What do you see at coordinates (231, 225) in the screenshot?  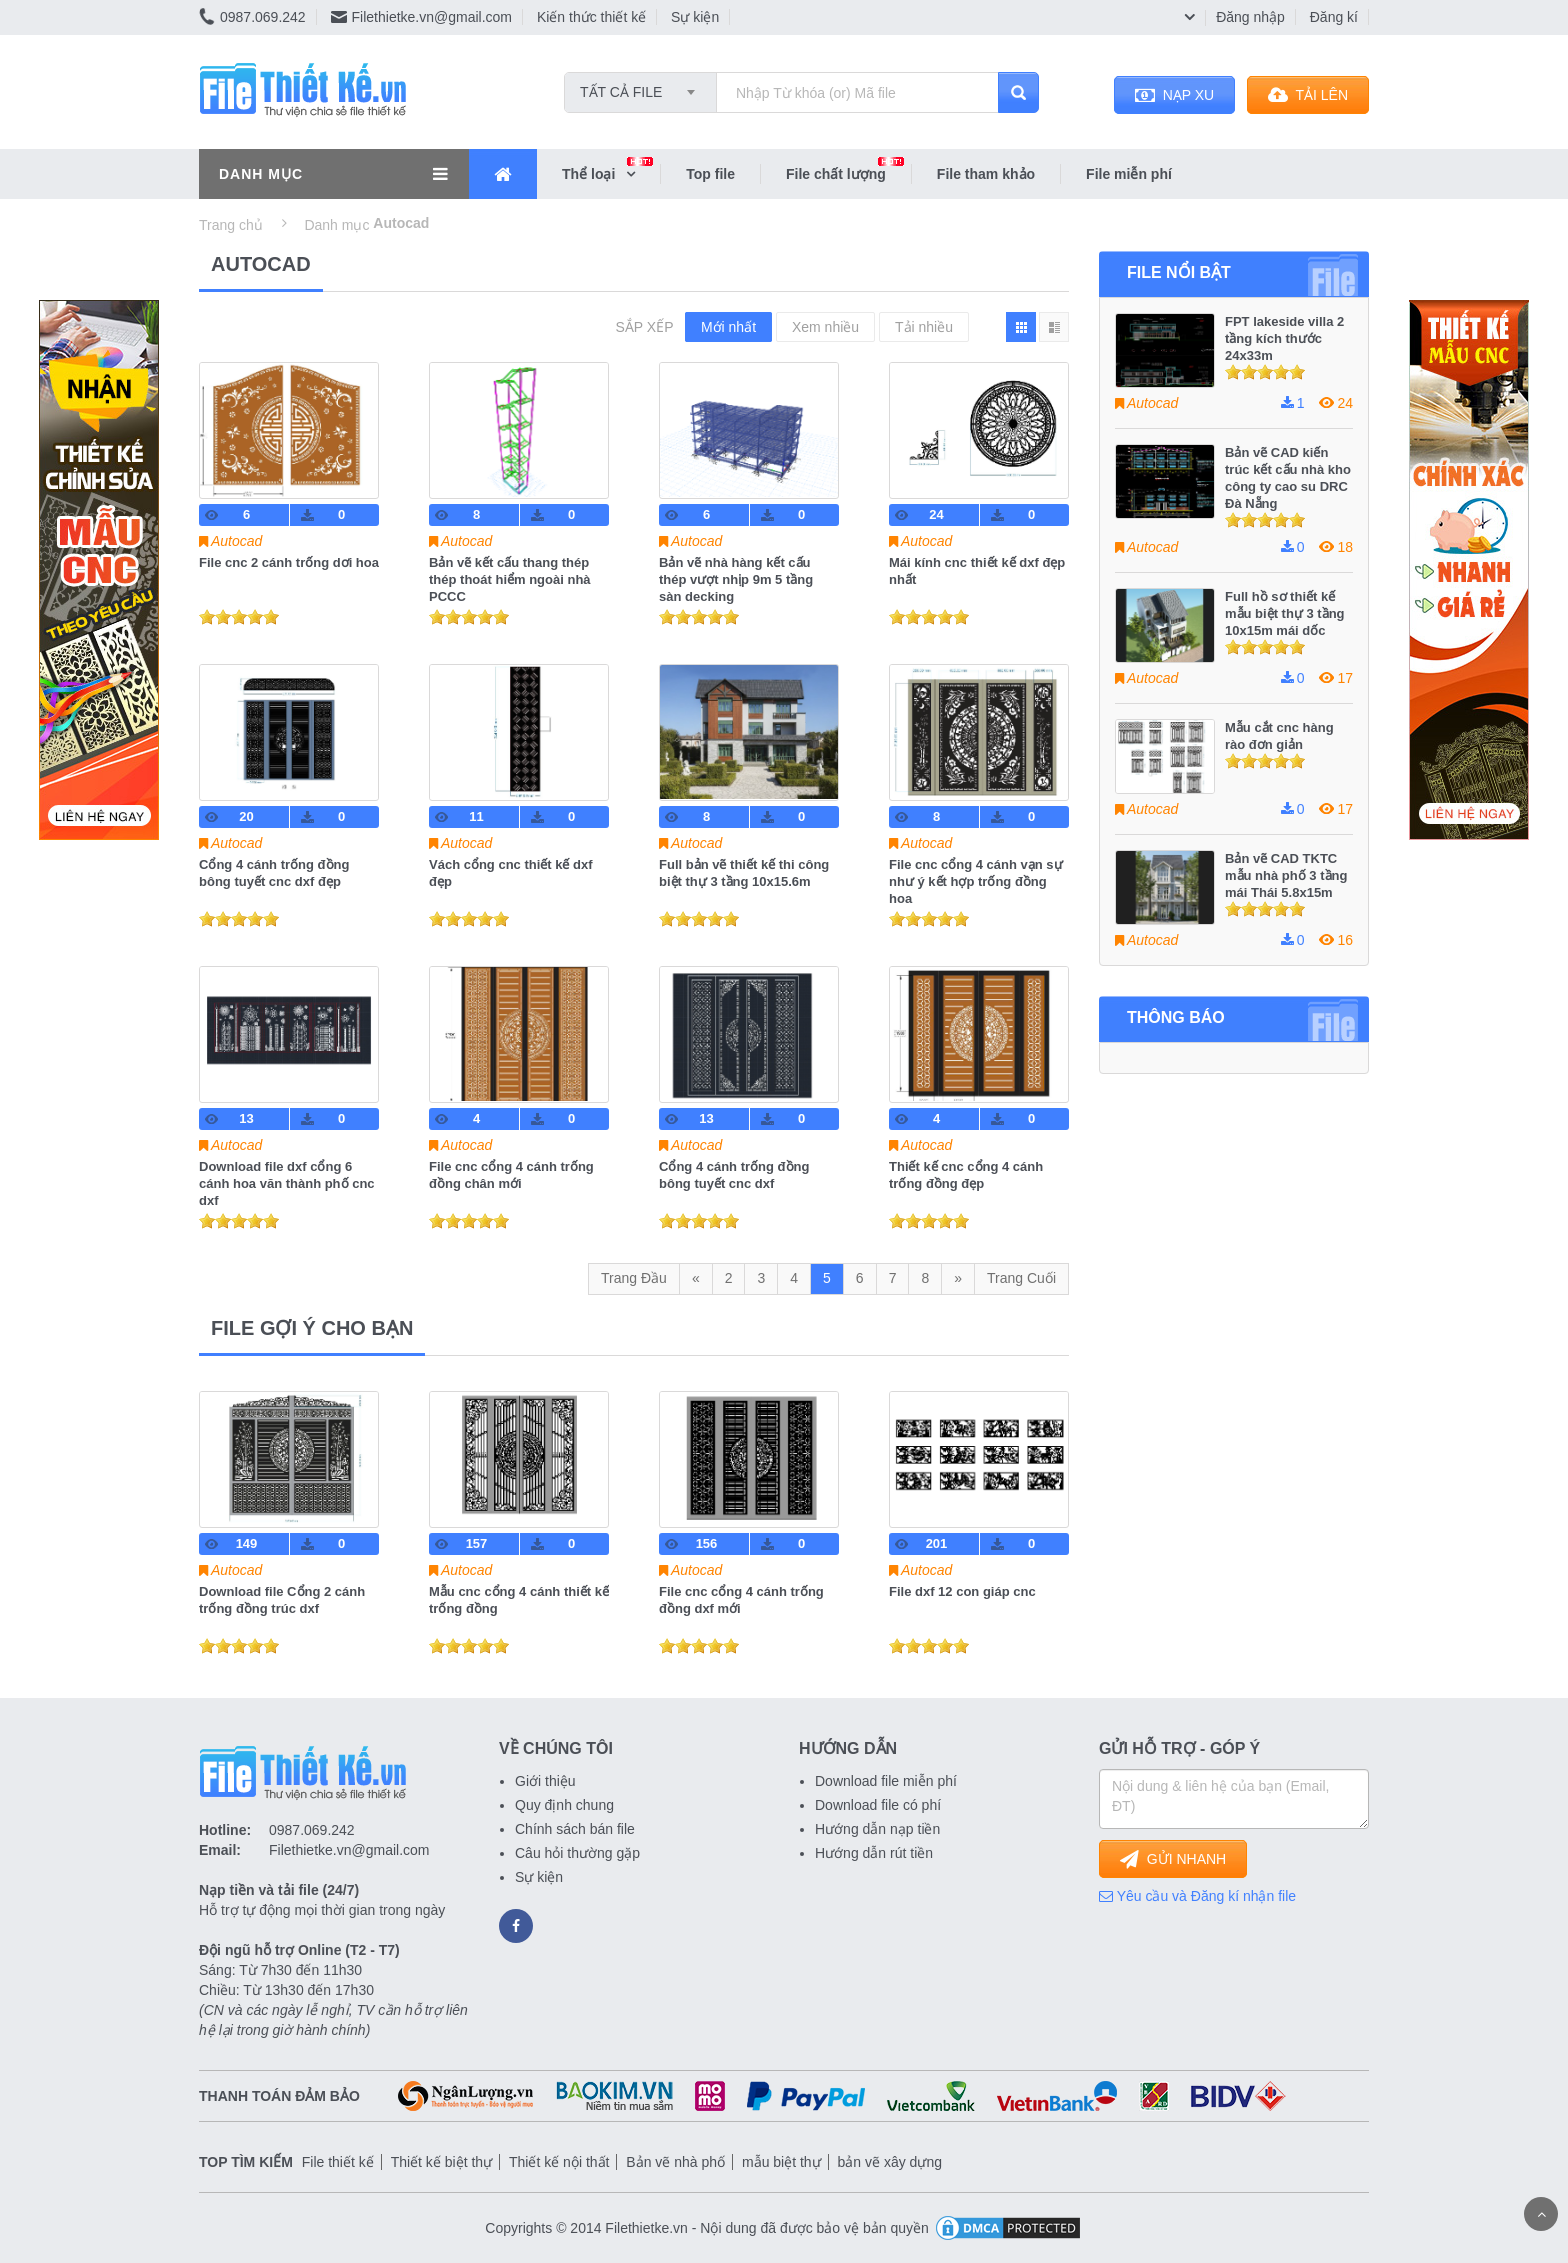 I see `Trang chủ` at bounding box center [231, 225].